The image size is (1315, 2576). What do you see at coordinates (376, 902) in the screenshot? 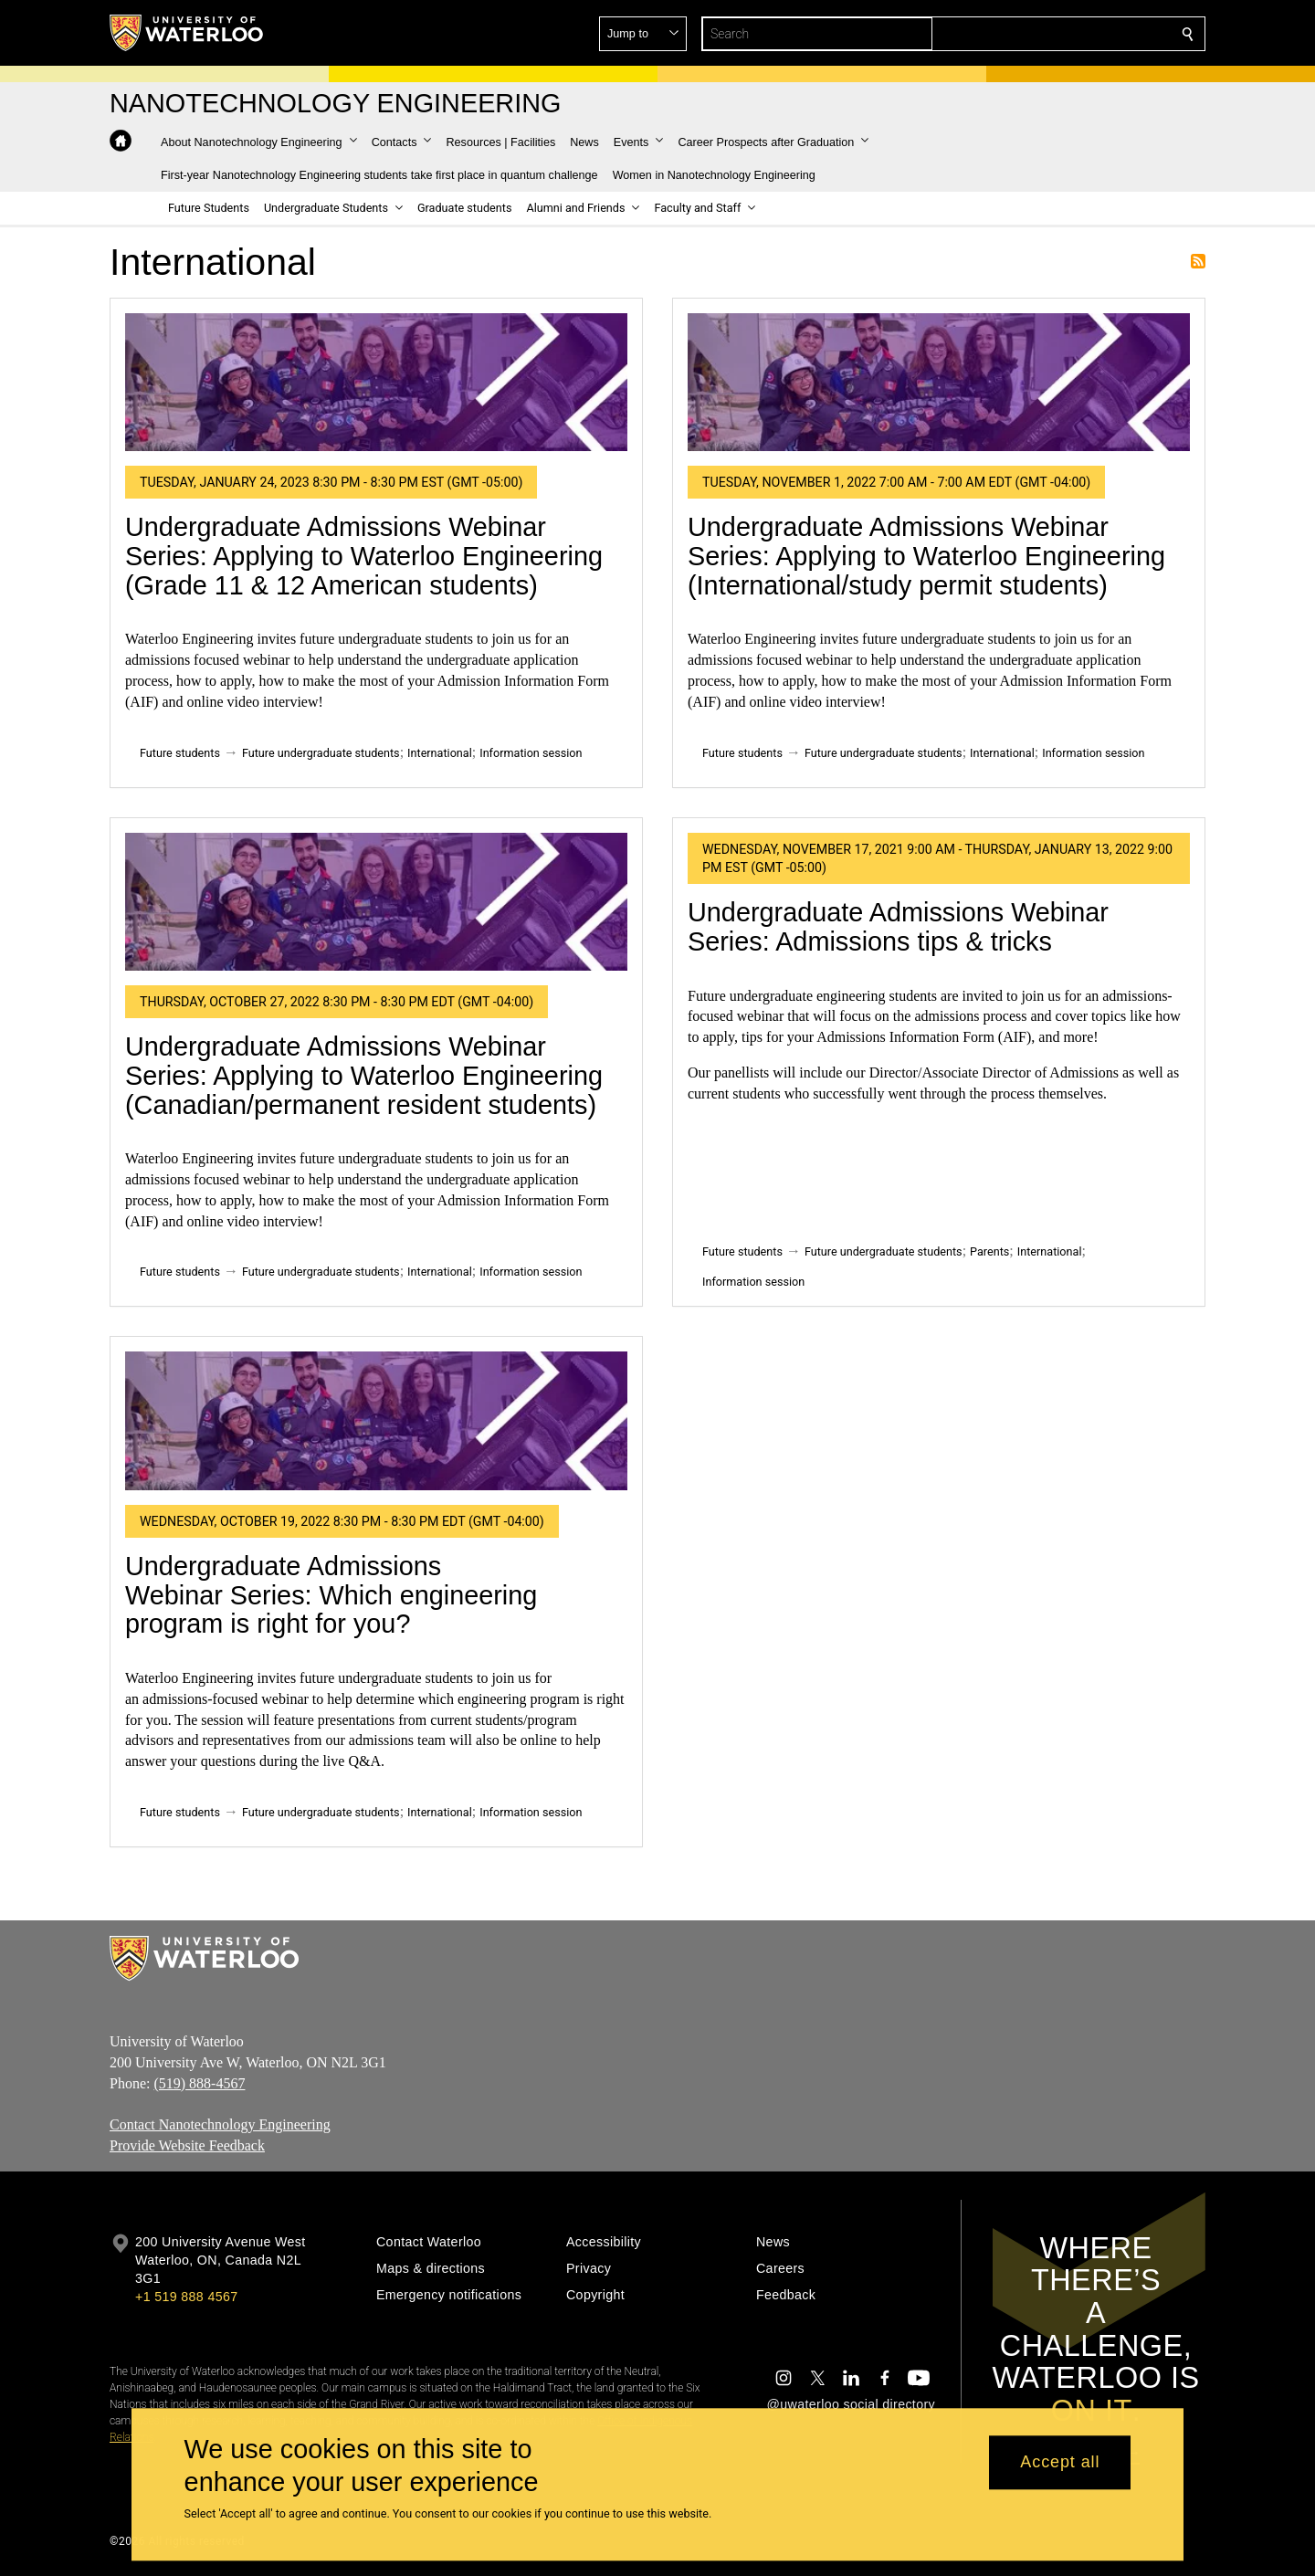
I see `[Undergraduate Admissions Webinar Series: Applying to Waterloo Engineering (Canadian/permanent resident students)]` at bounding box center [376, 902].